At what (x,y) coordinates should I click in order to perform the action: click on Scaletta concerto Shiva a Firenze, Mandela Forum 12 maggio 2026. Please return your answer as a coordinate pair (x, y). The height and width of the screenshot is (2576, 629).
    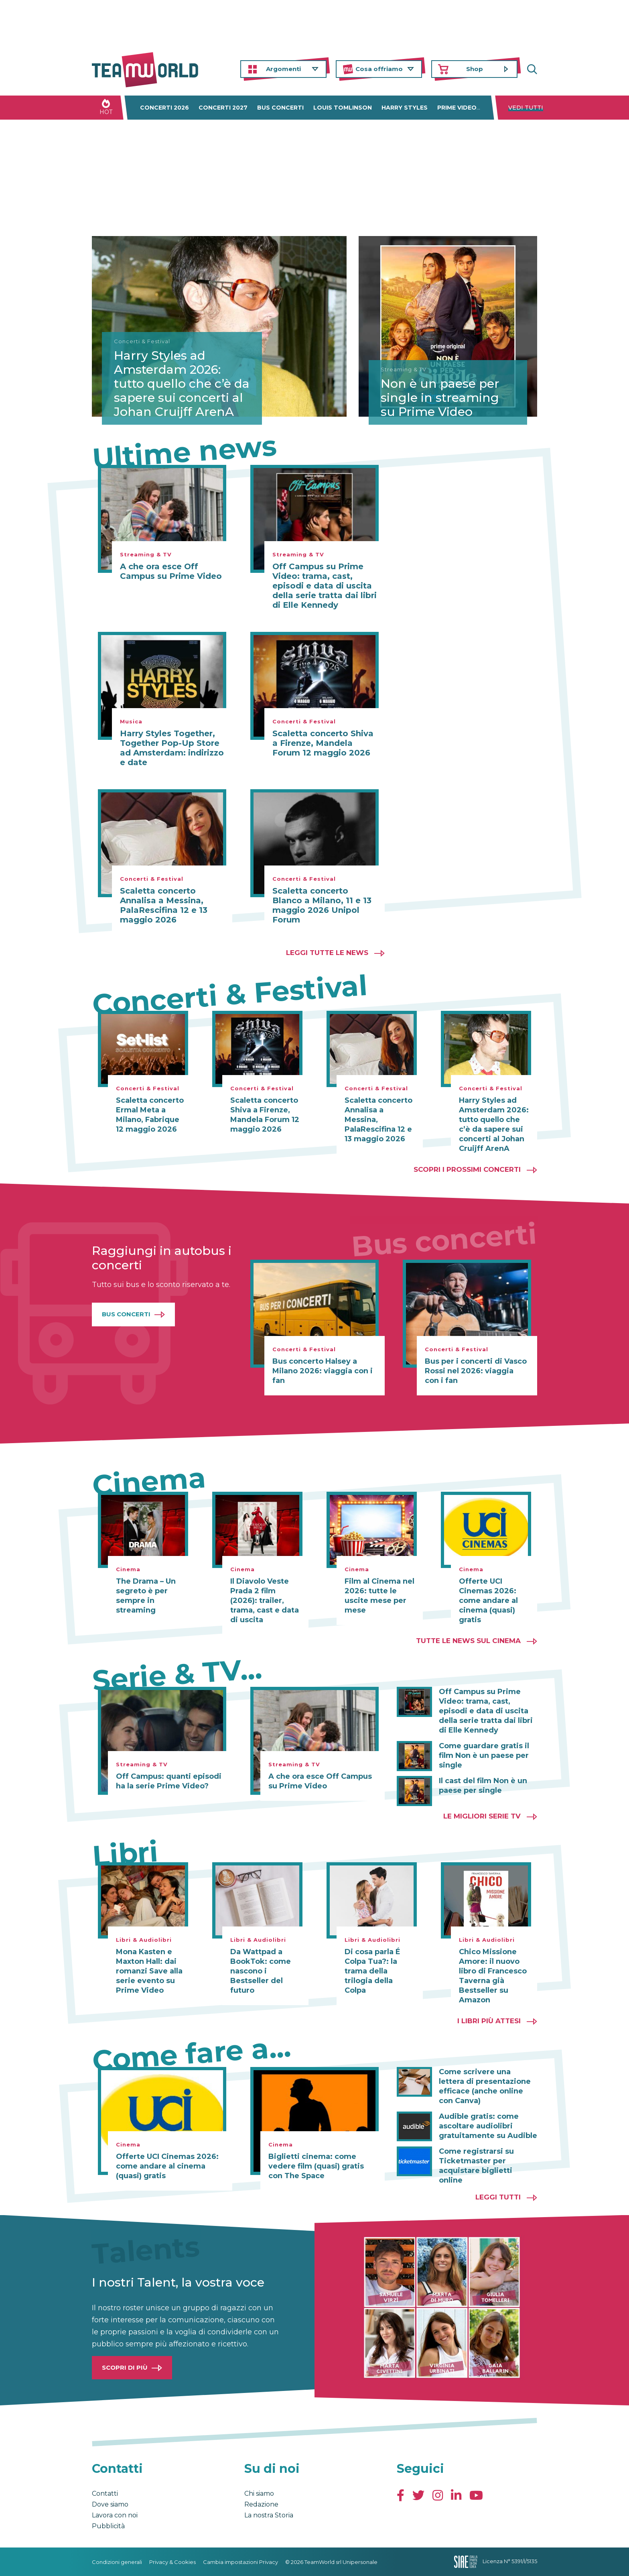
    Looking at the image, I should click on (322, 743).